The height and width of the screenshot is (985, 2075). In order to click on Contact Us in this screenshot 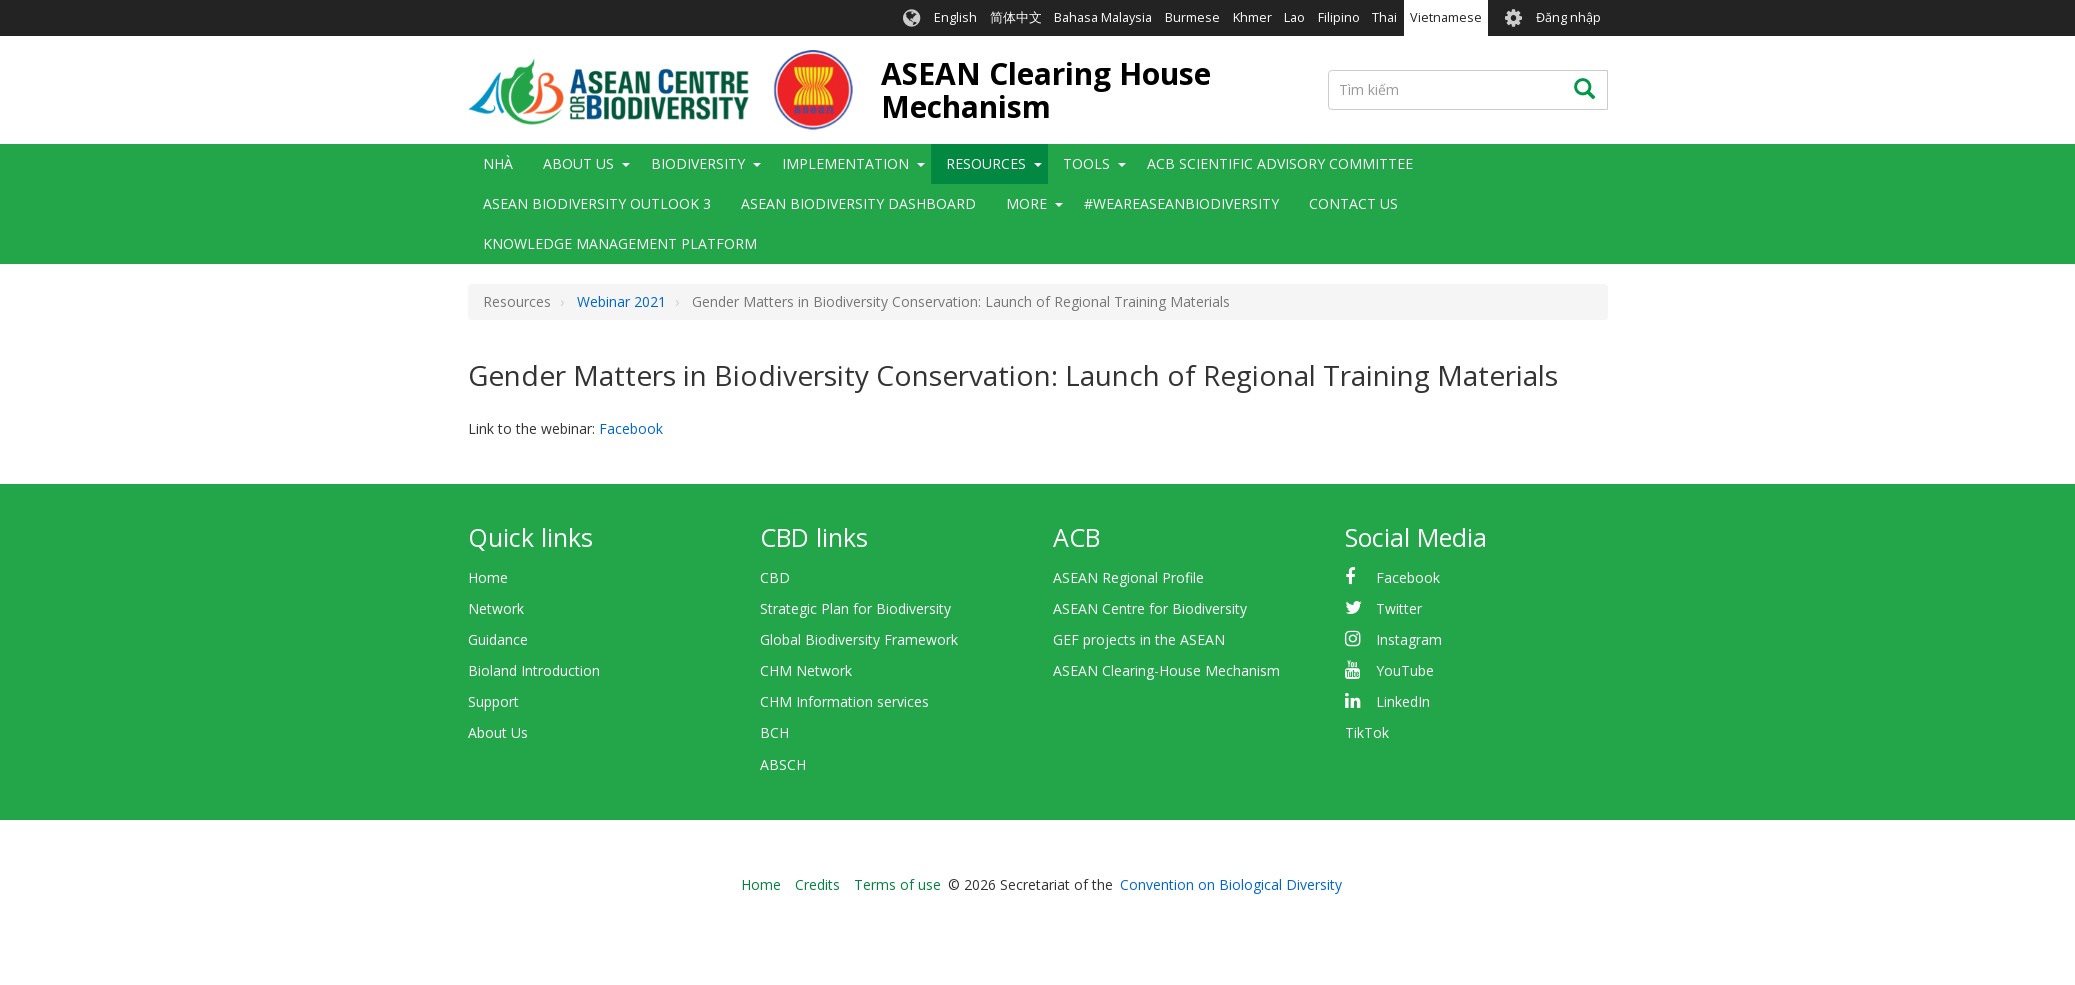, I will do `click(1353, 203)`.